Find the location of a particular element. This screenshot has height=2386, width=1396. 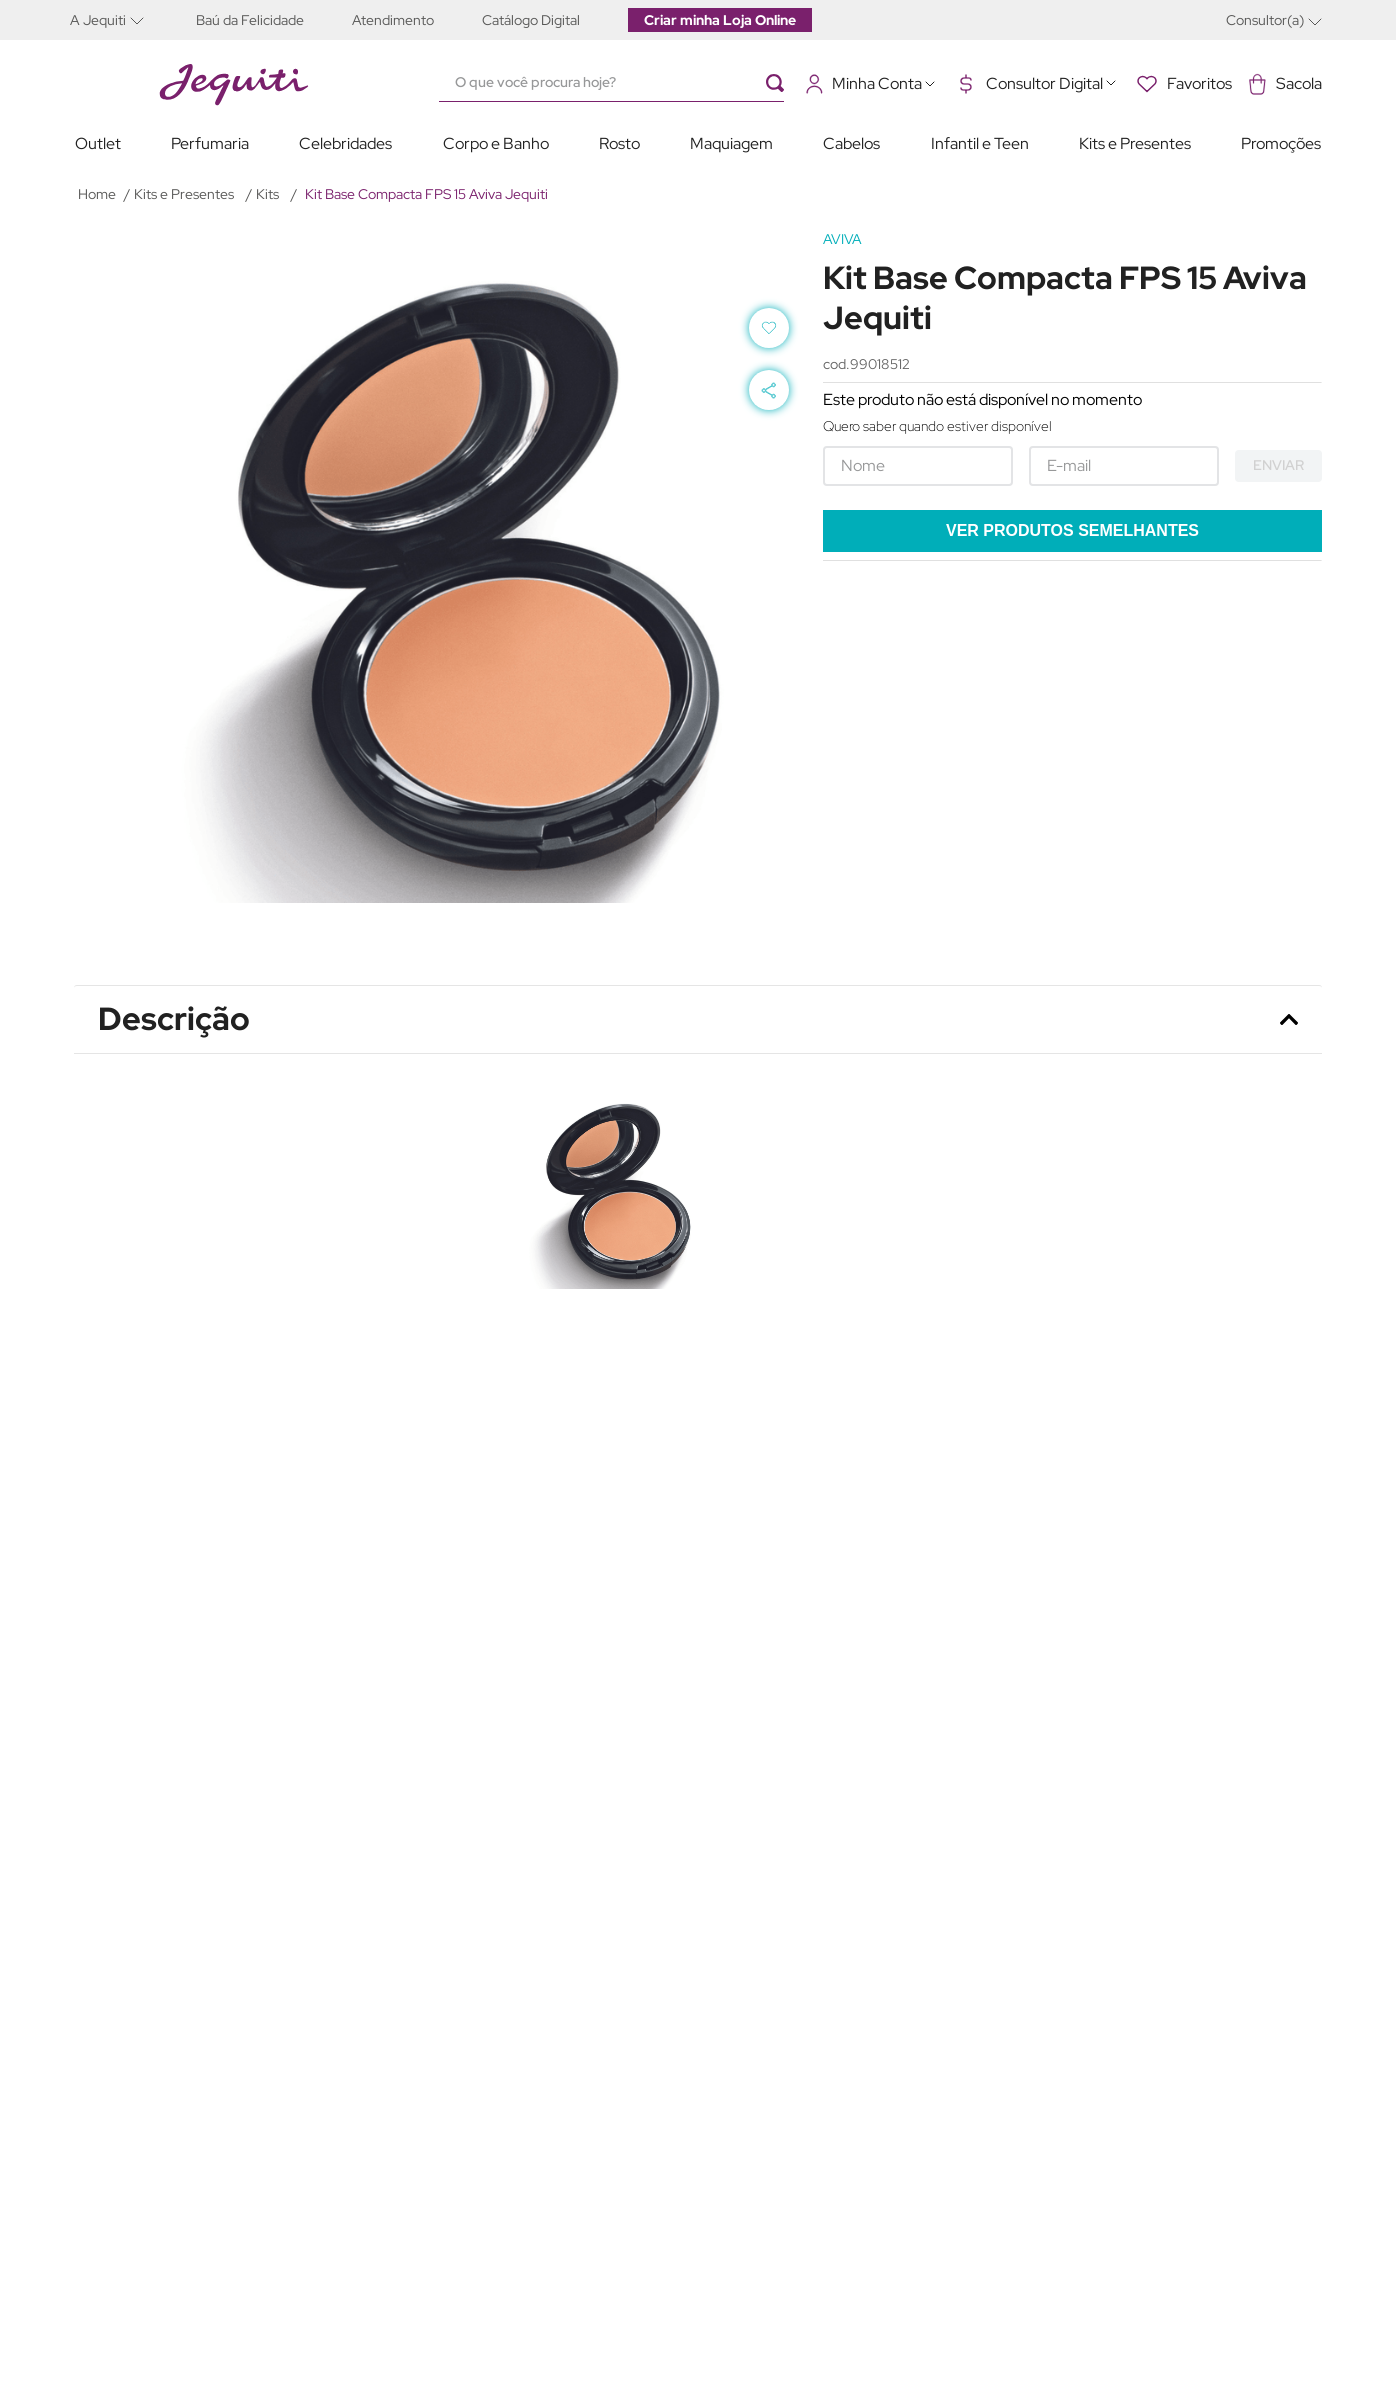

[combobox] is located at coordinates (621, 83).